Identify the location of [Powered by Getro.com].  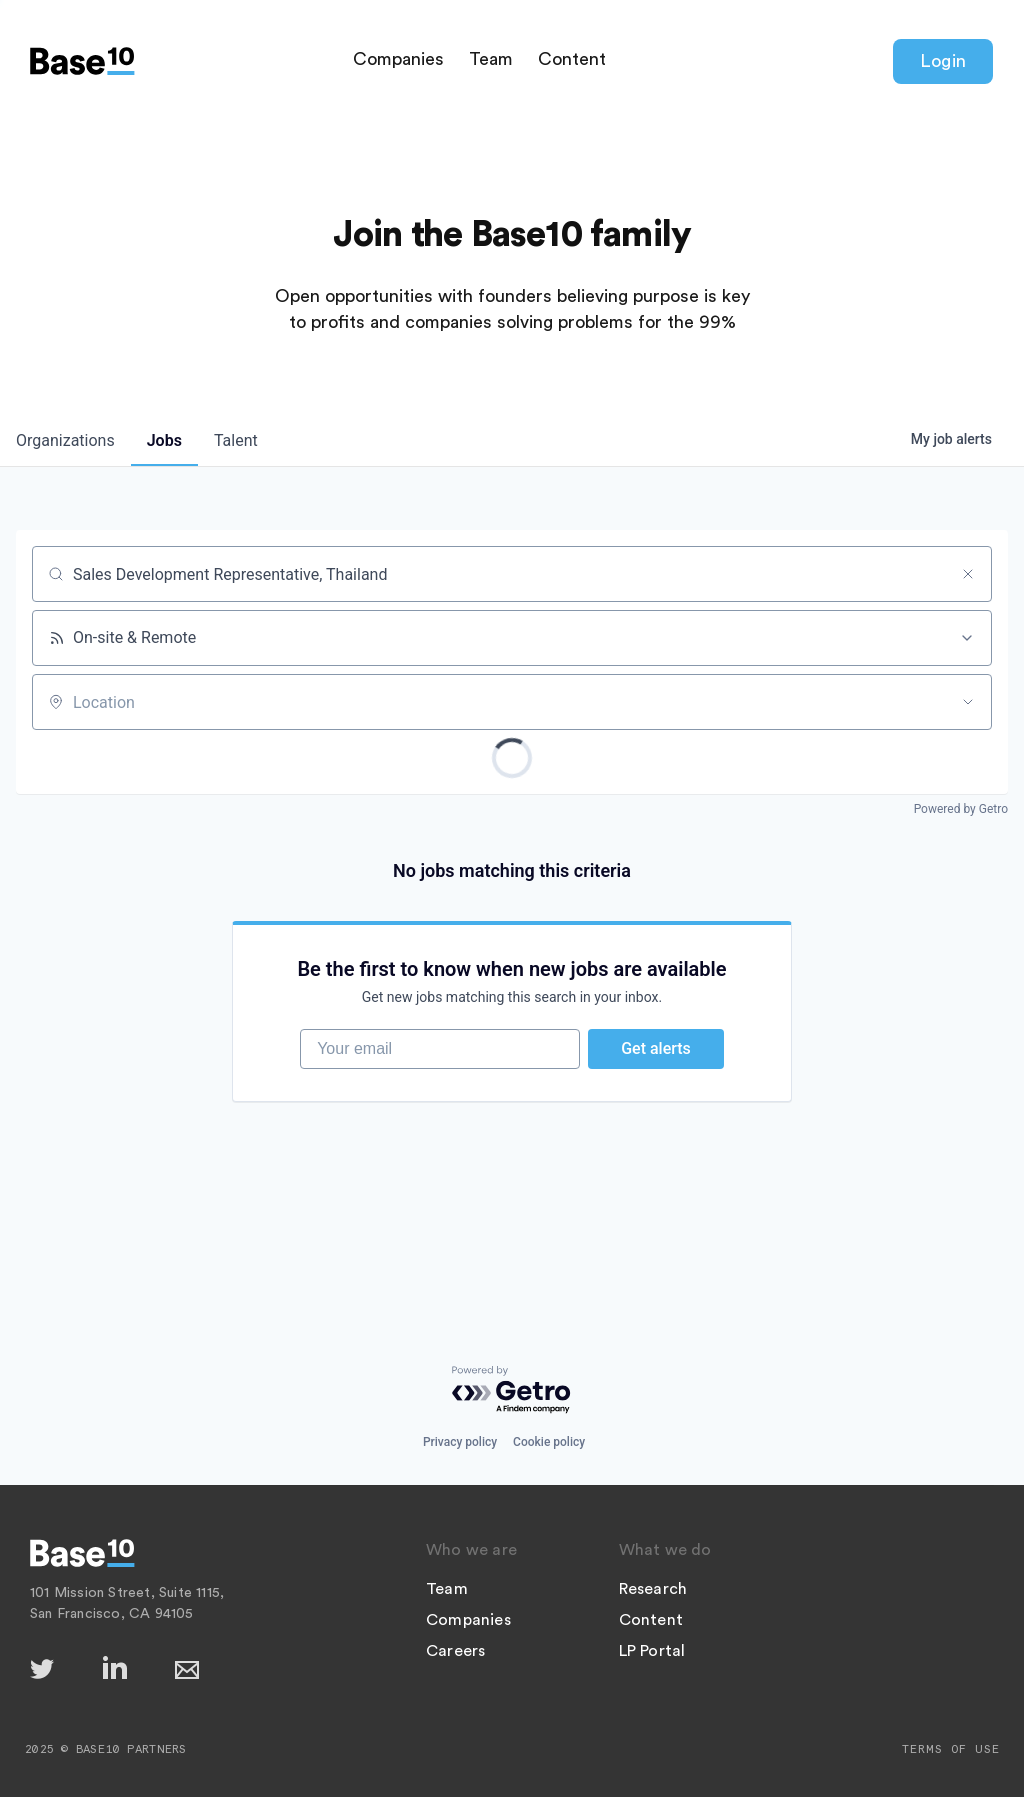
(512, 1390).